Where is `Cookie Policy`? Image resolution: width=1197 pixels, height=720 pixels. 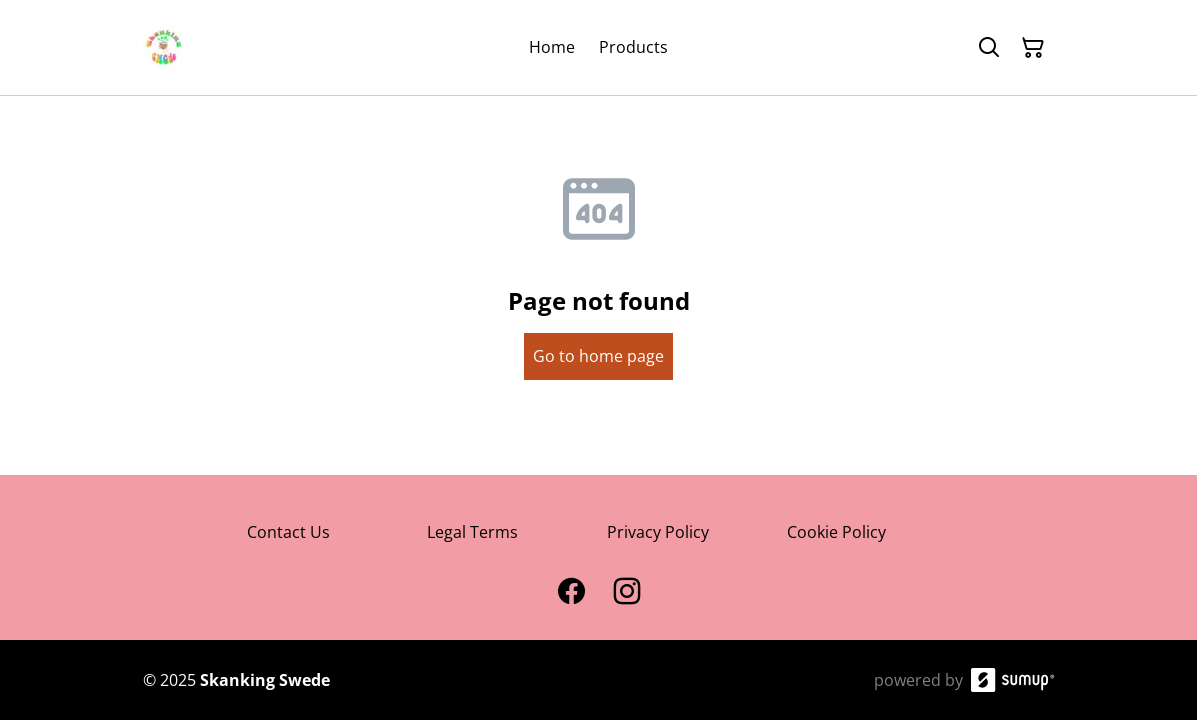 Cookie Policy is located at coordinates (836, 532).